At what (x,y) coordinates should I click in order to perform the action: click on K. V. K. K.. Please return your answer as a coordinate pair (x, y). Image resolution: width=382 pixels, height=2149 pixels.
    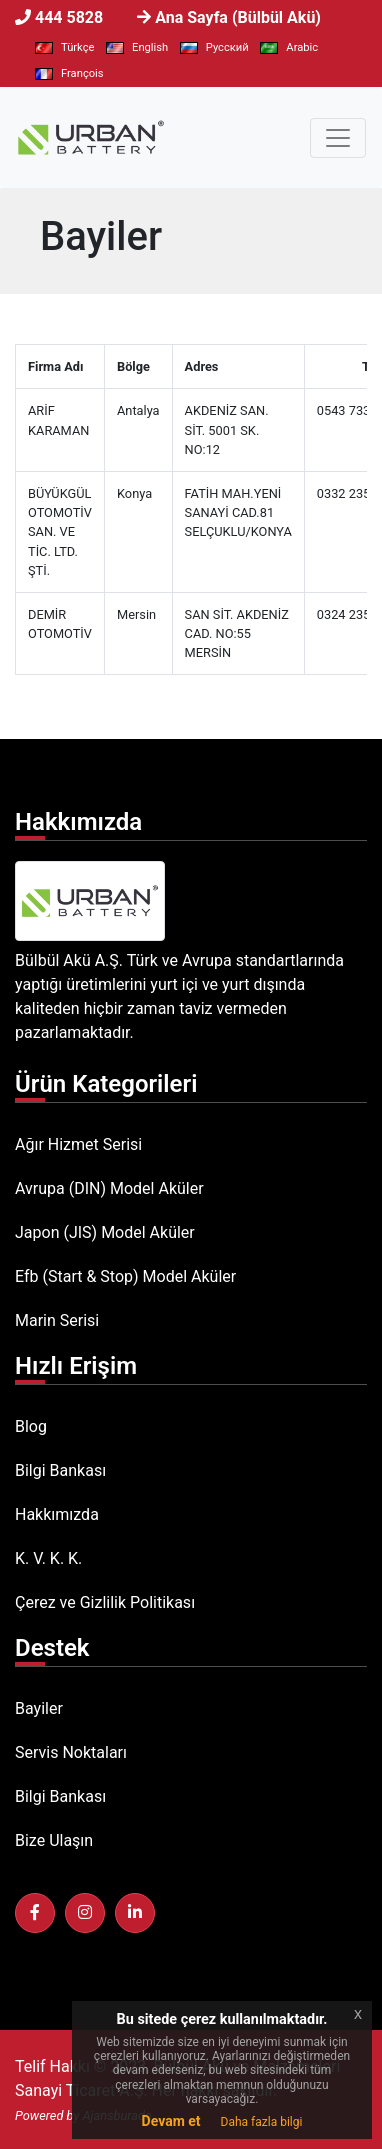
    Looking at the image, I should click on (48, 1558).